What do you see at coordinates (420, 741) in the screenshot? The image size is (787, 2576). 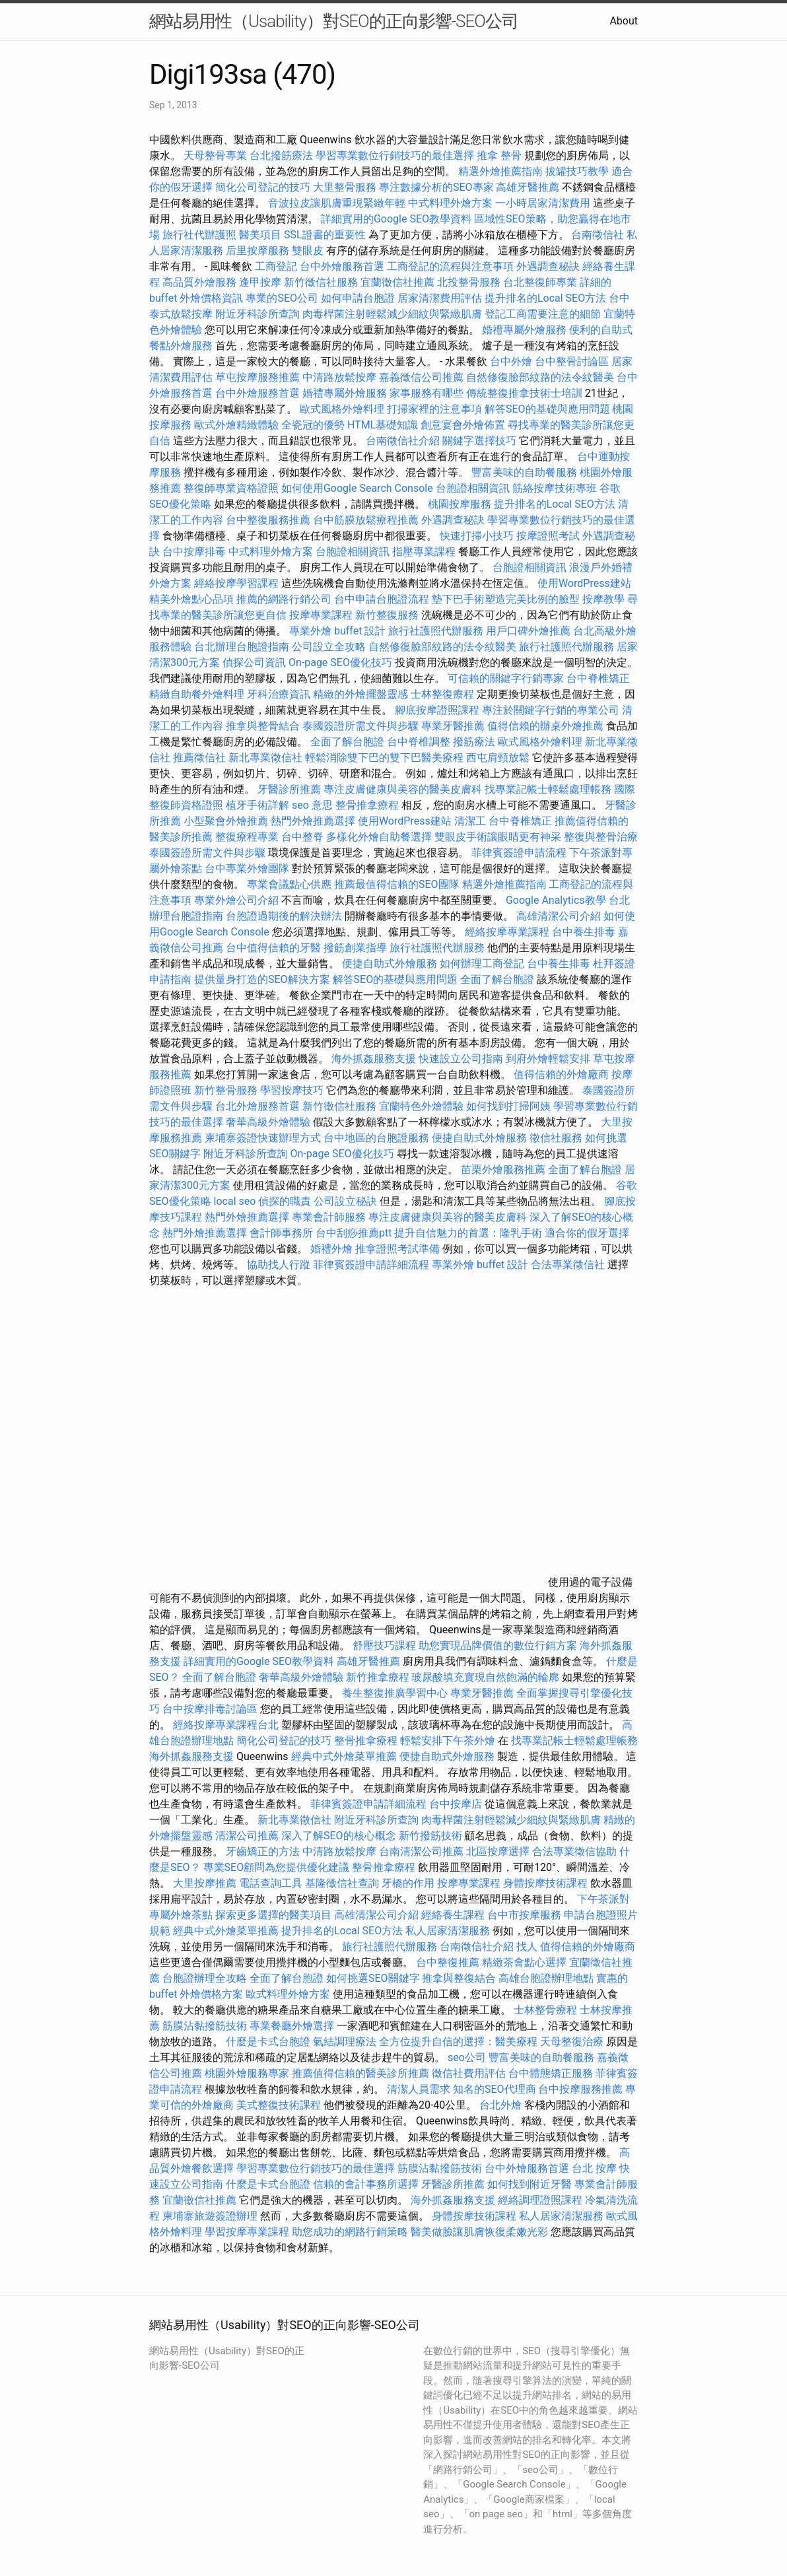 I see `台中脊椎調整` at bounding box center [420, 741].